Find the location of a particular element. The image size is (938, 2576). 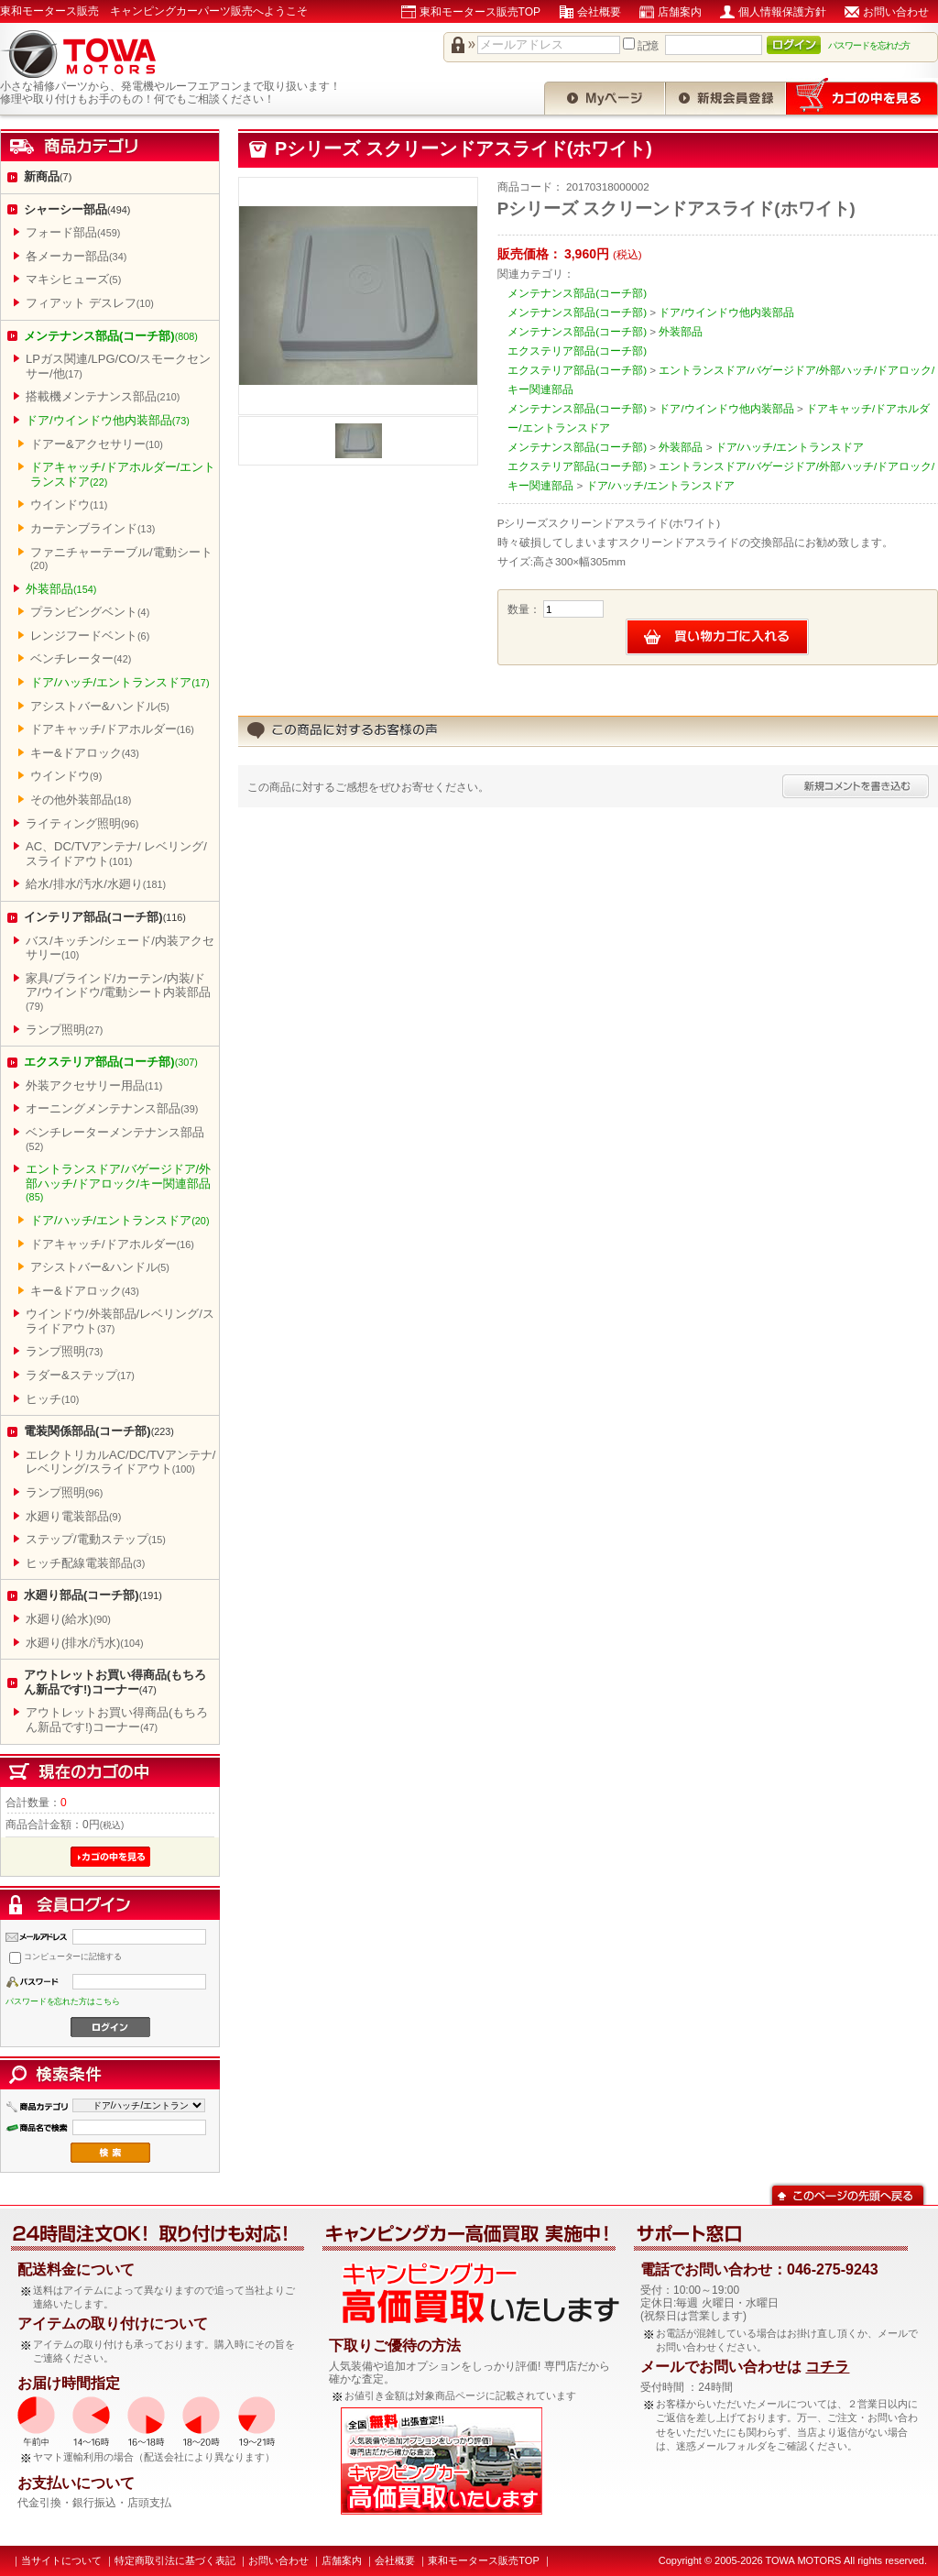

お問い合わせ is located at coordinates (896, 11).